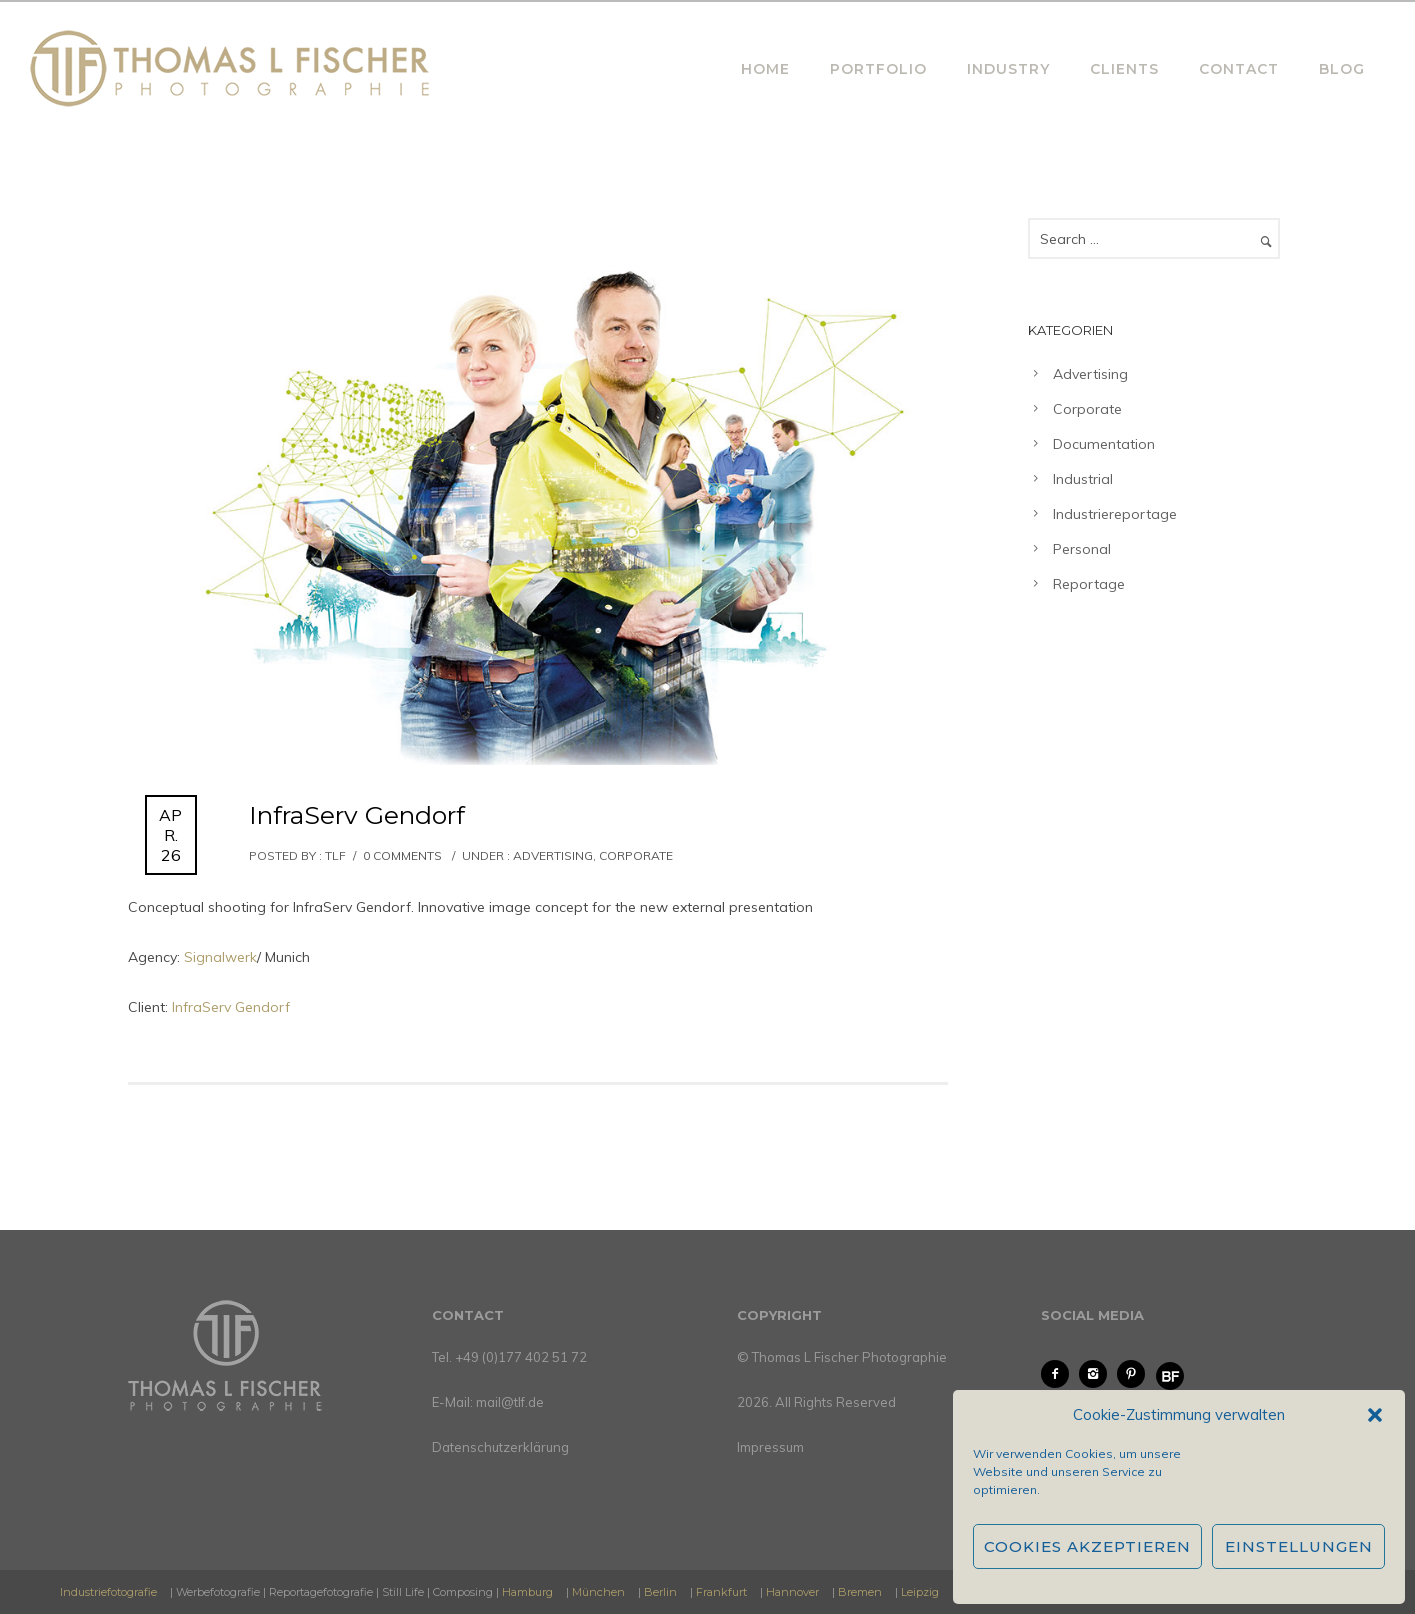  Describe the element at coordinates (1136, 1374) in the screenshot. I see `[icon-pinterest2]` at that location.